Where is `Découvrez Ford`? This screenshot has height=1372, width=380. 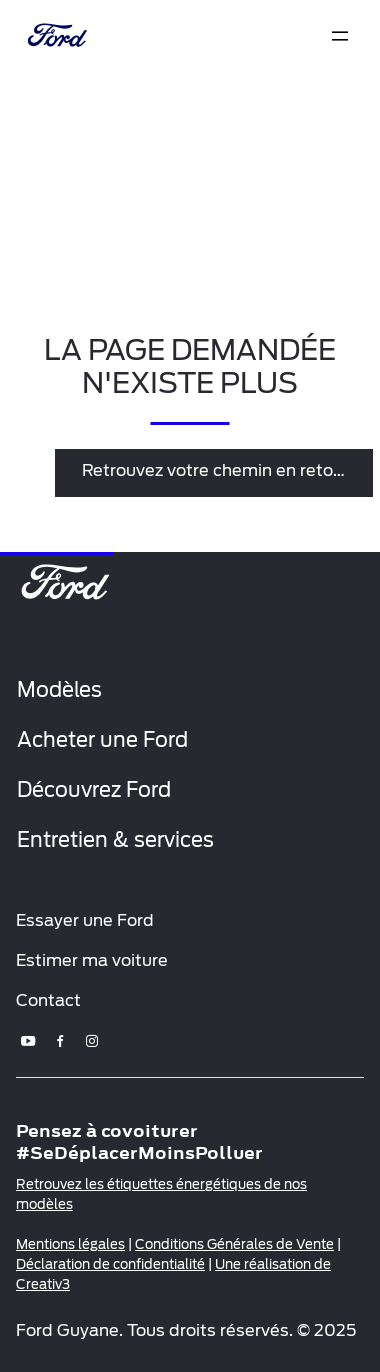 Découvrez Ford is located at coordinates (94, 790).